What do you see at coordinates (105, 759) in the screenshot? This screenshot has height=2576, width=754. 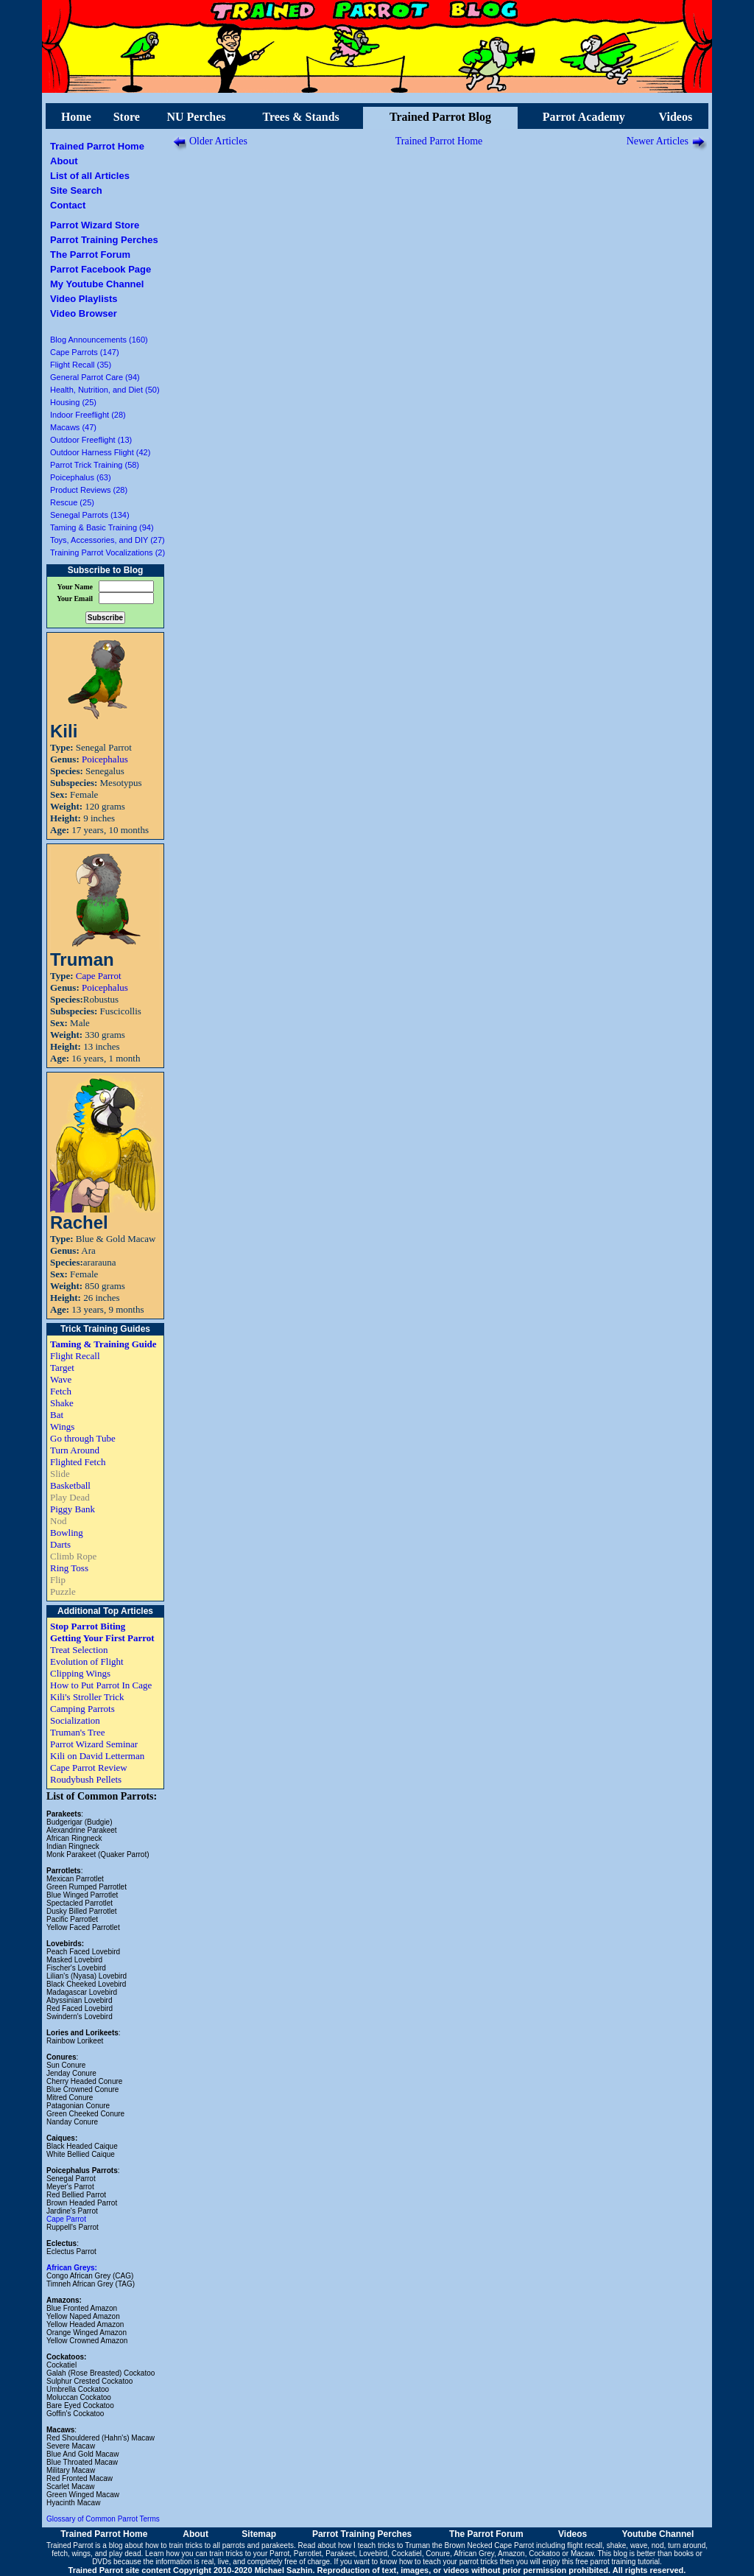 I see `Poicephalus` at bounding box center [105, 759].